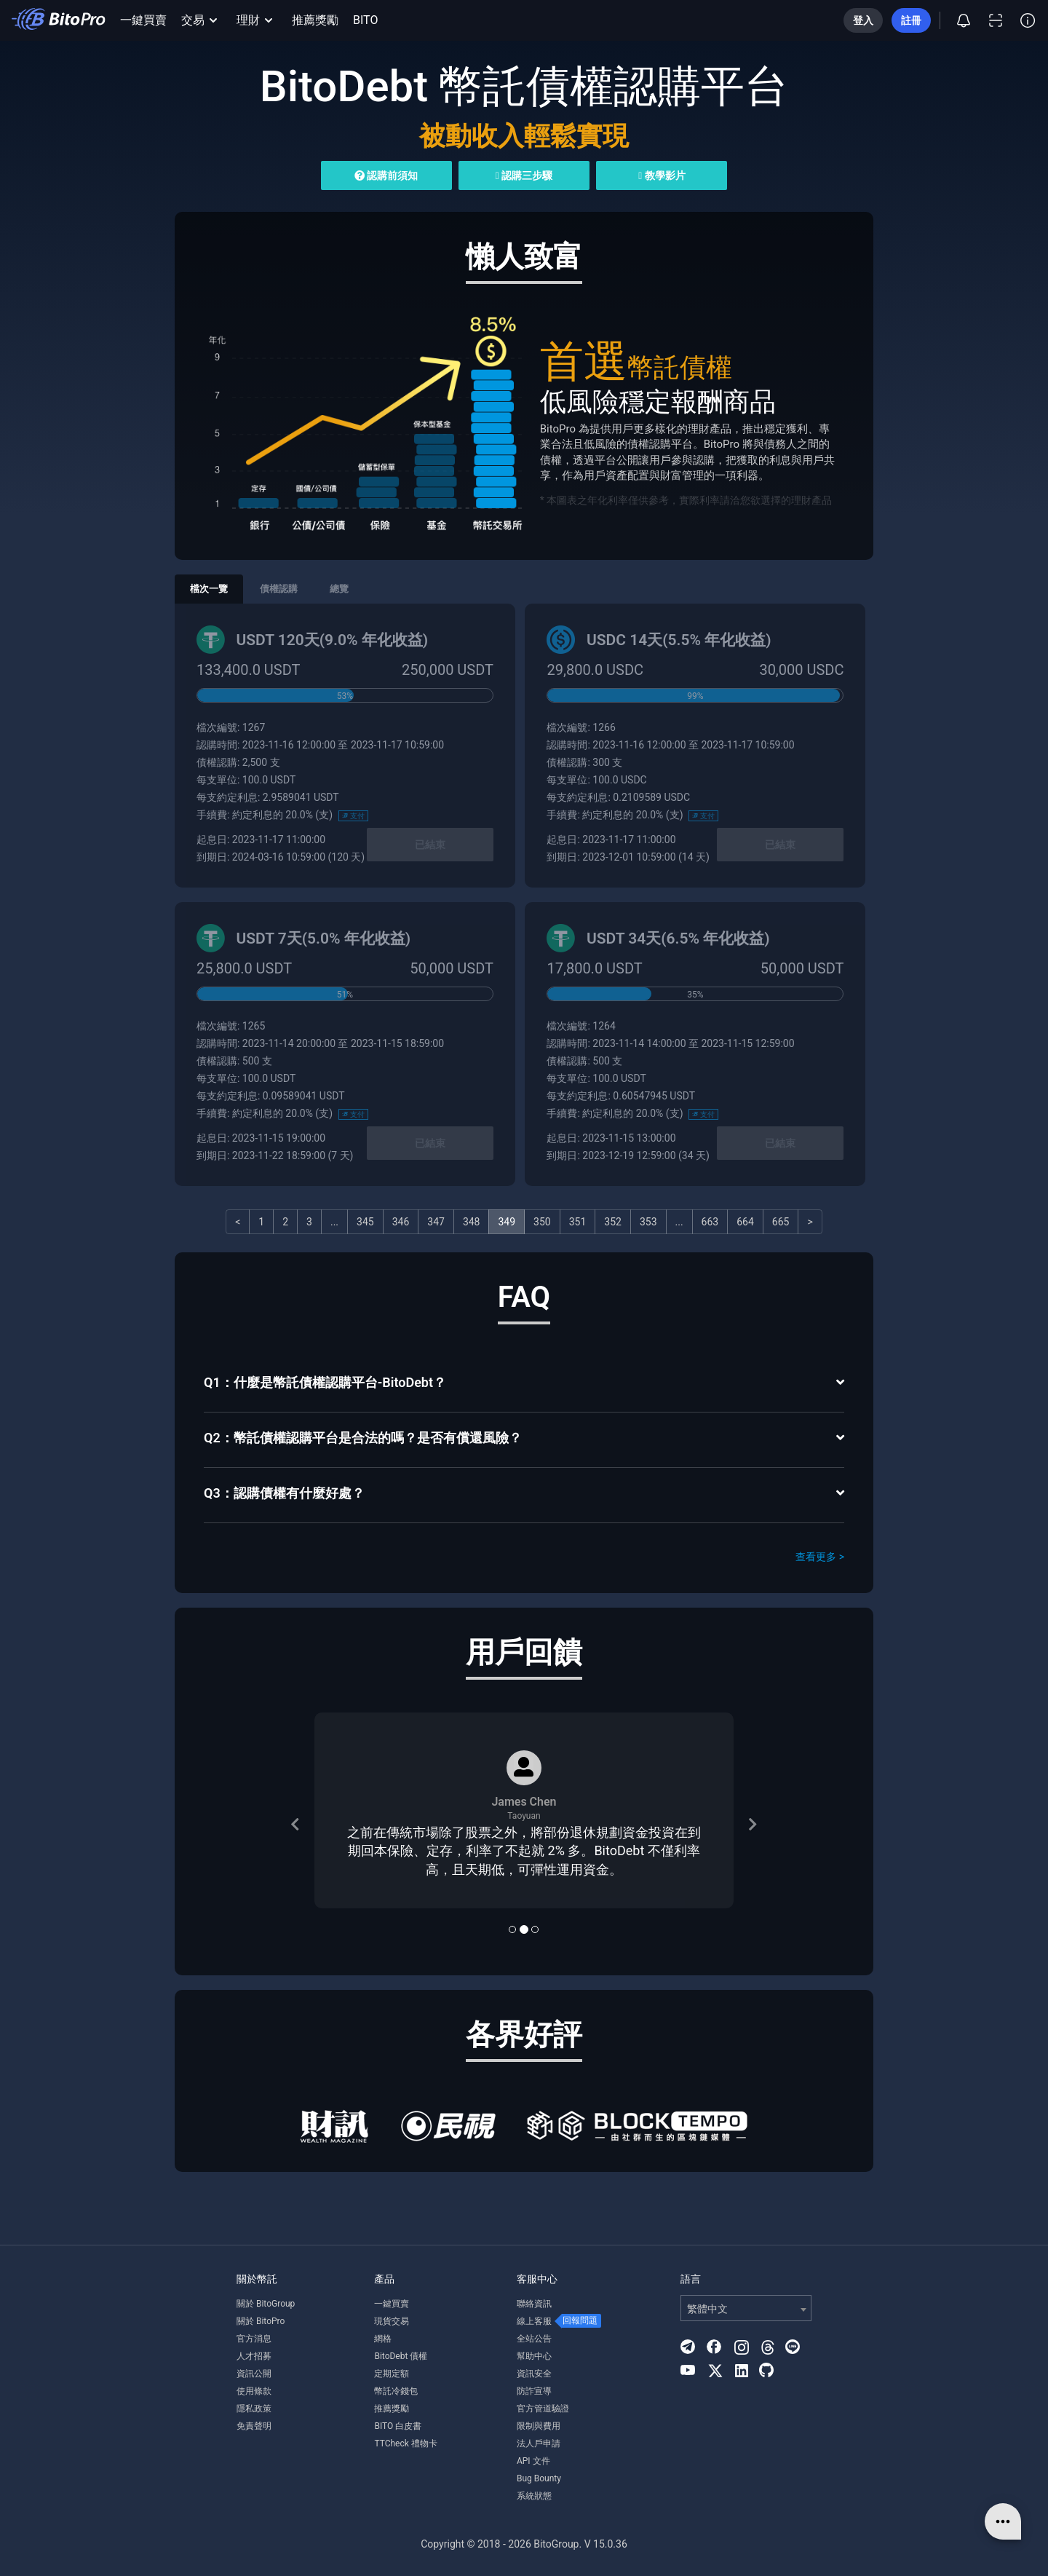 This screenshot has height=2576, width=1048. What do you see at coordinates (430, 844) in the screenshot?
I see `已結束` at bounding box center [430, 844].